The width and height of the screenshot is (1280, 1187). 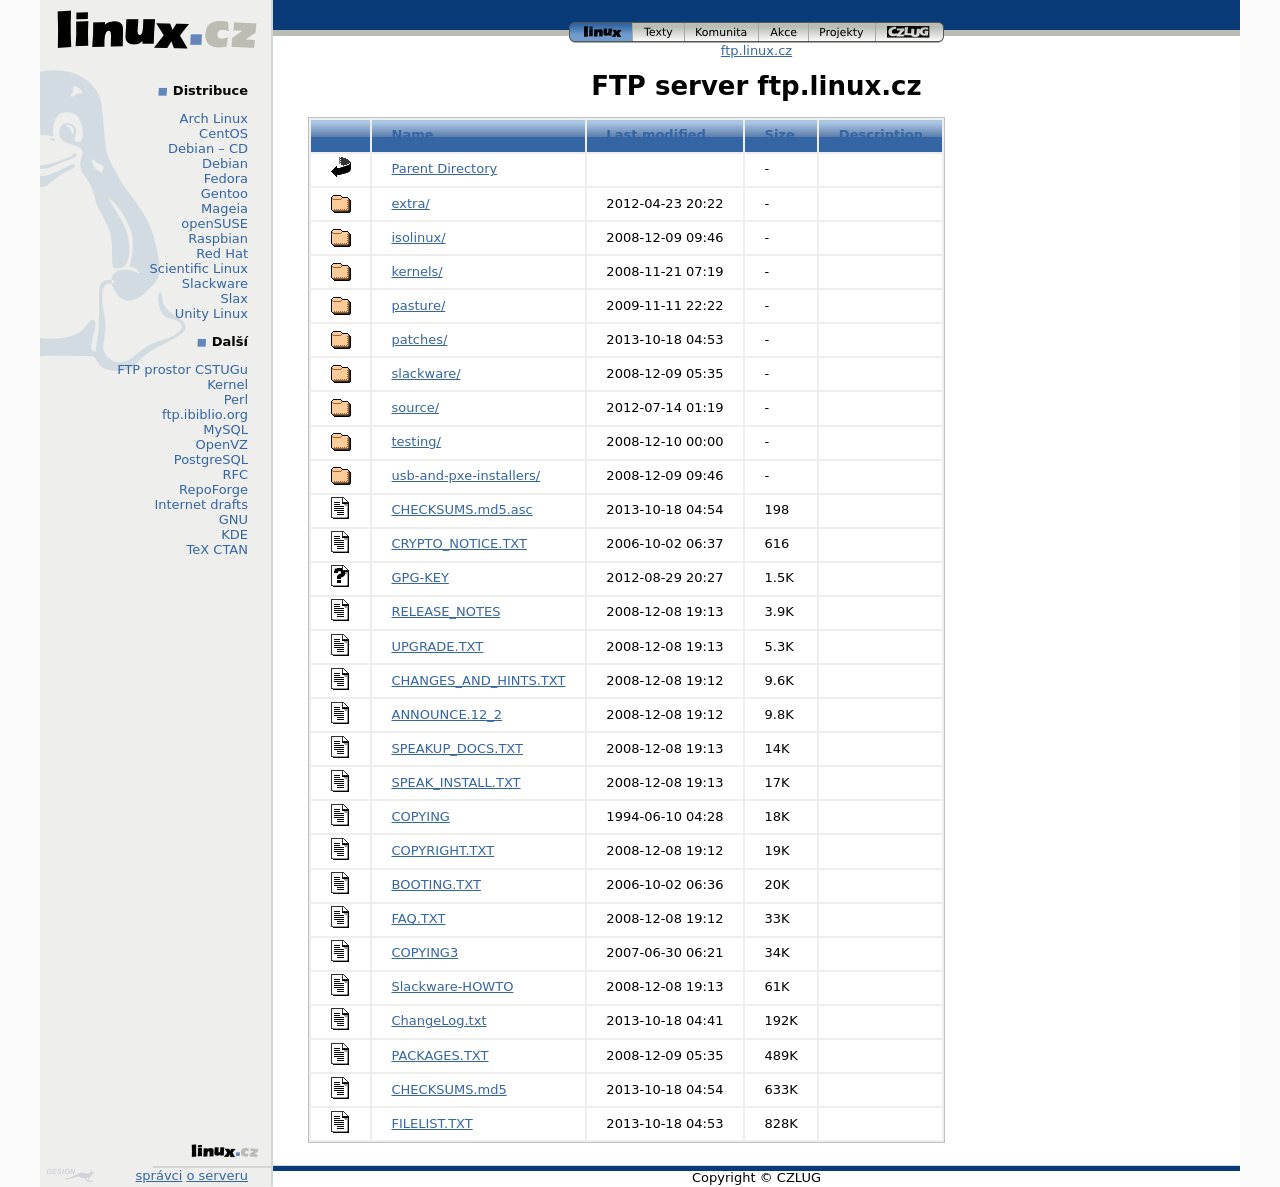 I want to click on CHECKSUMS.md5, so click(x=449, y=1089).